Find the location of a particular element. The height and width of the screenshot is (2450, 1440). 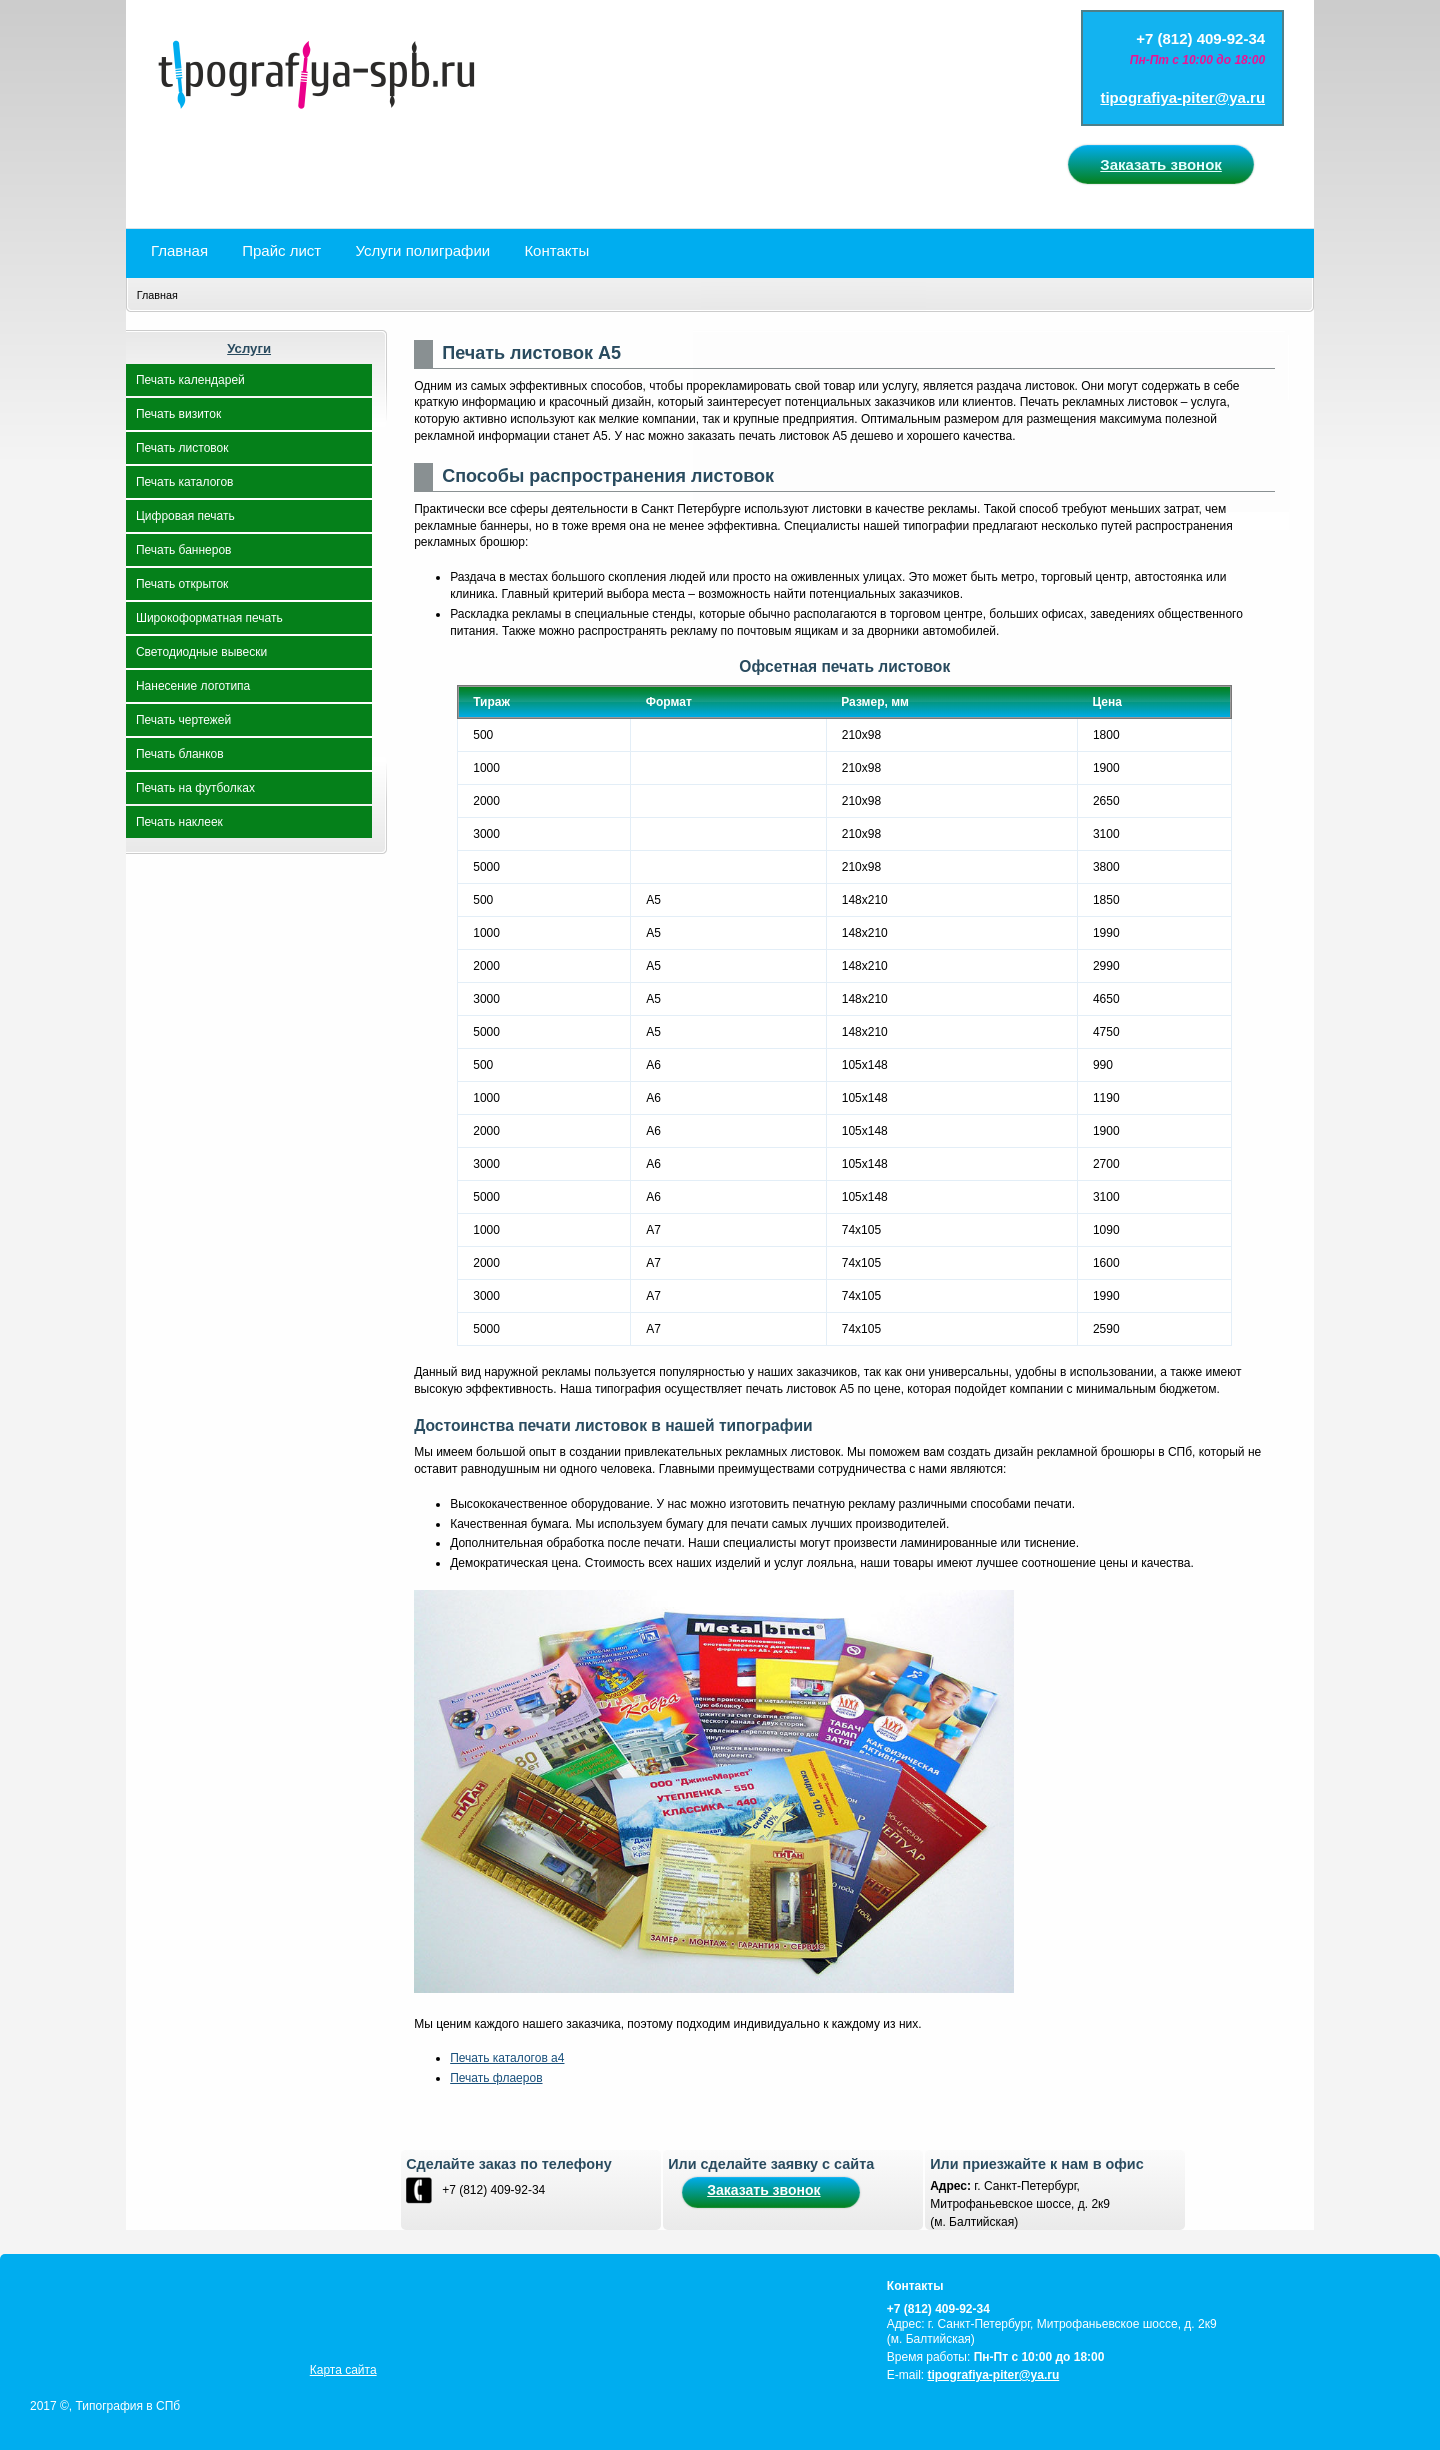

Печать листовок is located at coordinates (182, 448).